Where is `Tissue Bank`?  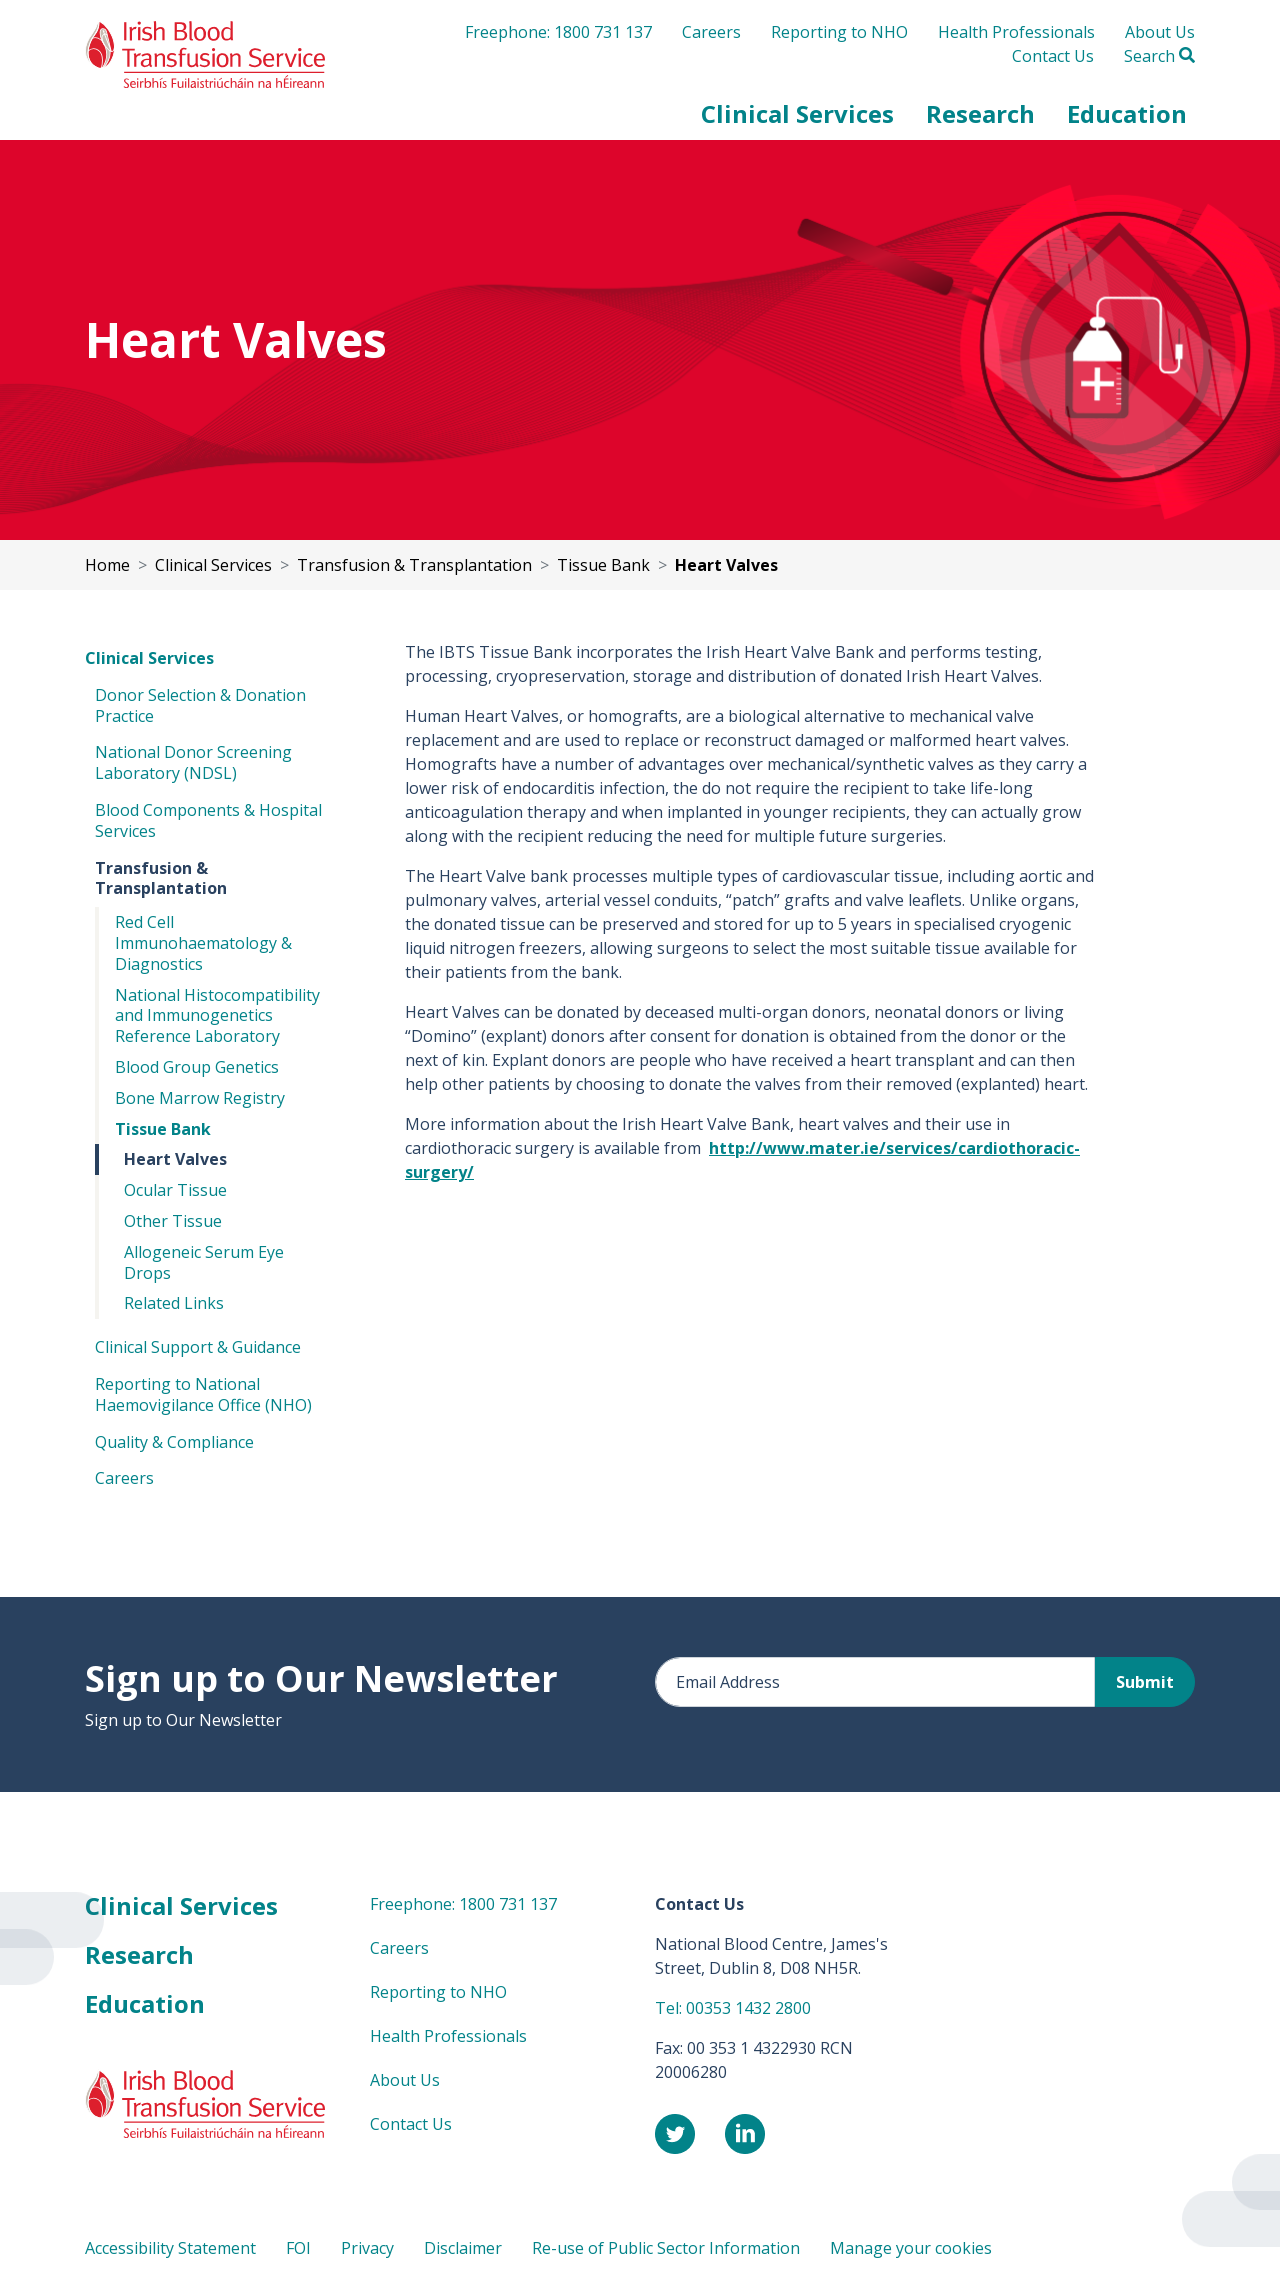 Tissue Bank is located at coordinates (163, 1129).